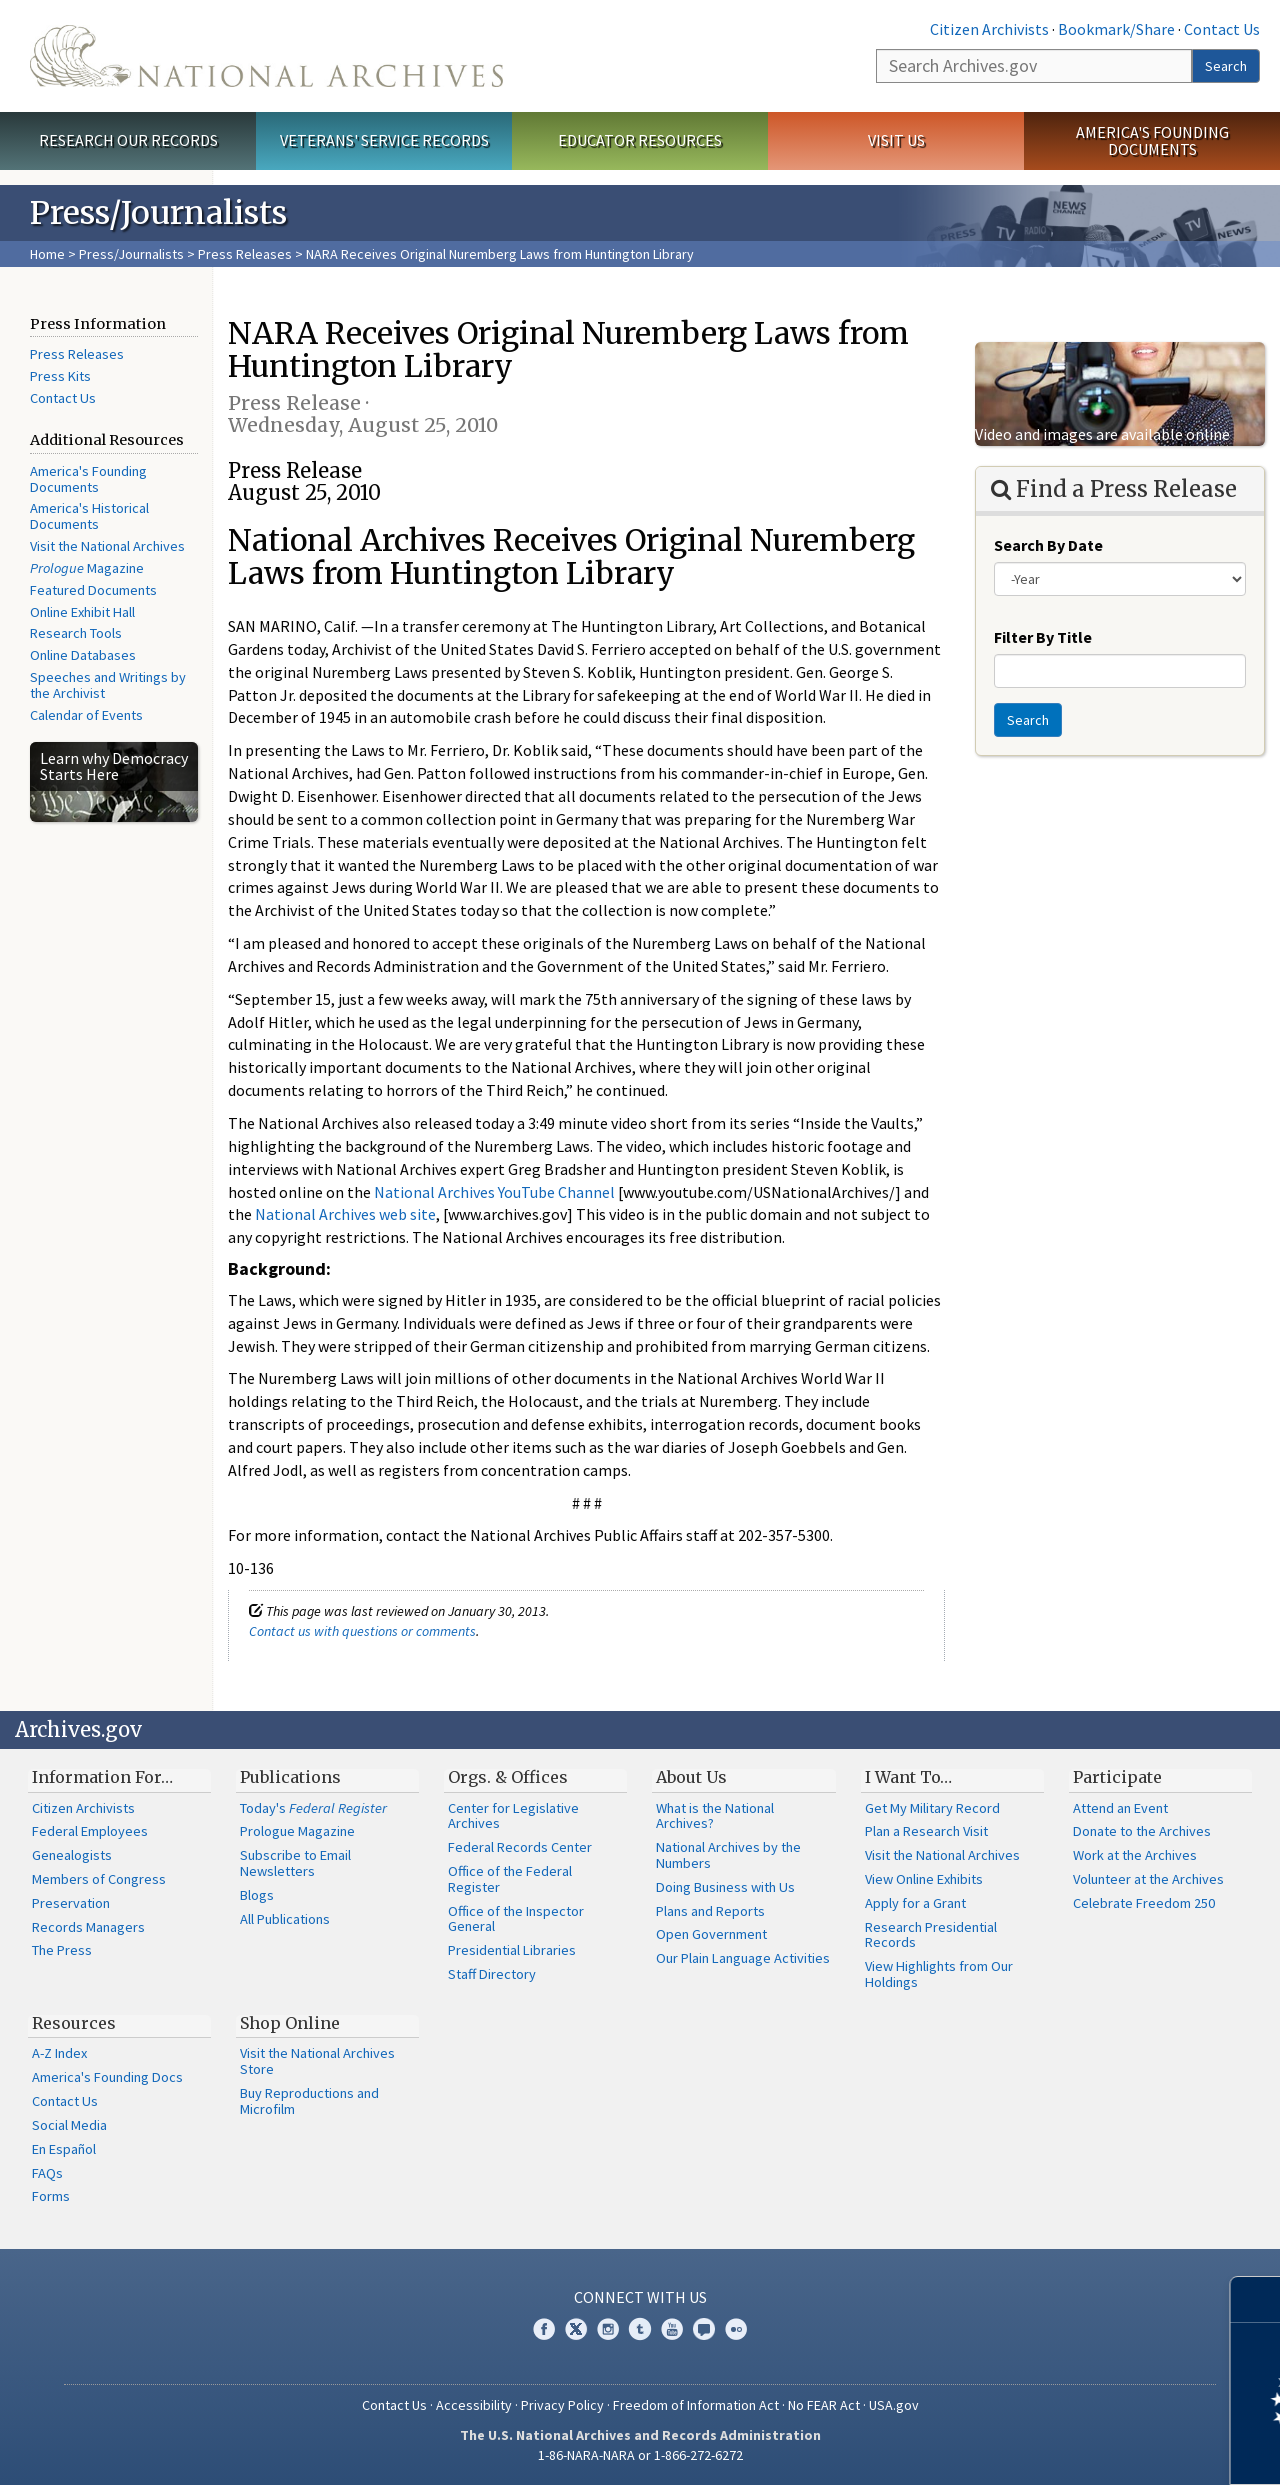 The width and height of the screenshot is (1280, 2485). Describe the element at coordinates (640, 140) in the screenshot. I see `Educator Resources` at that location.